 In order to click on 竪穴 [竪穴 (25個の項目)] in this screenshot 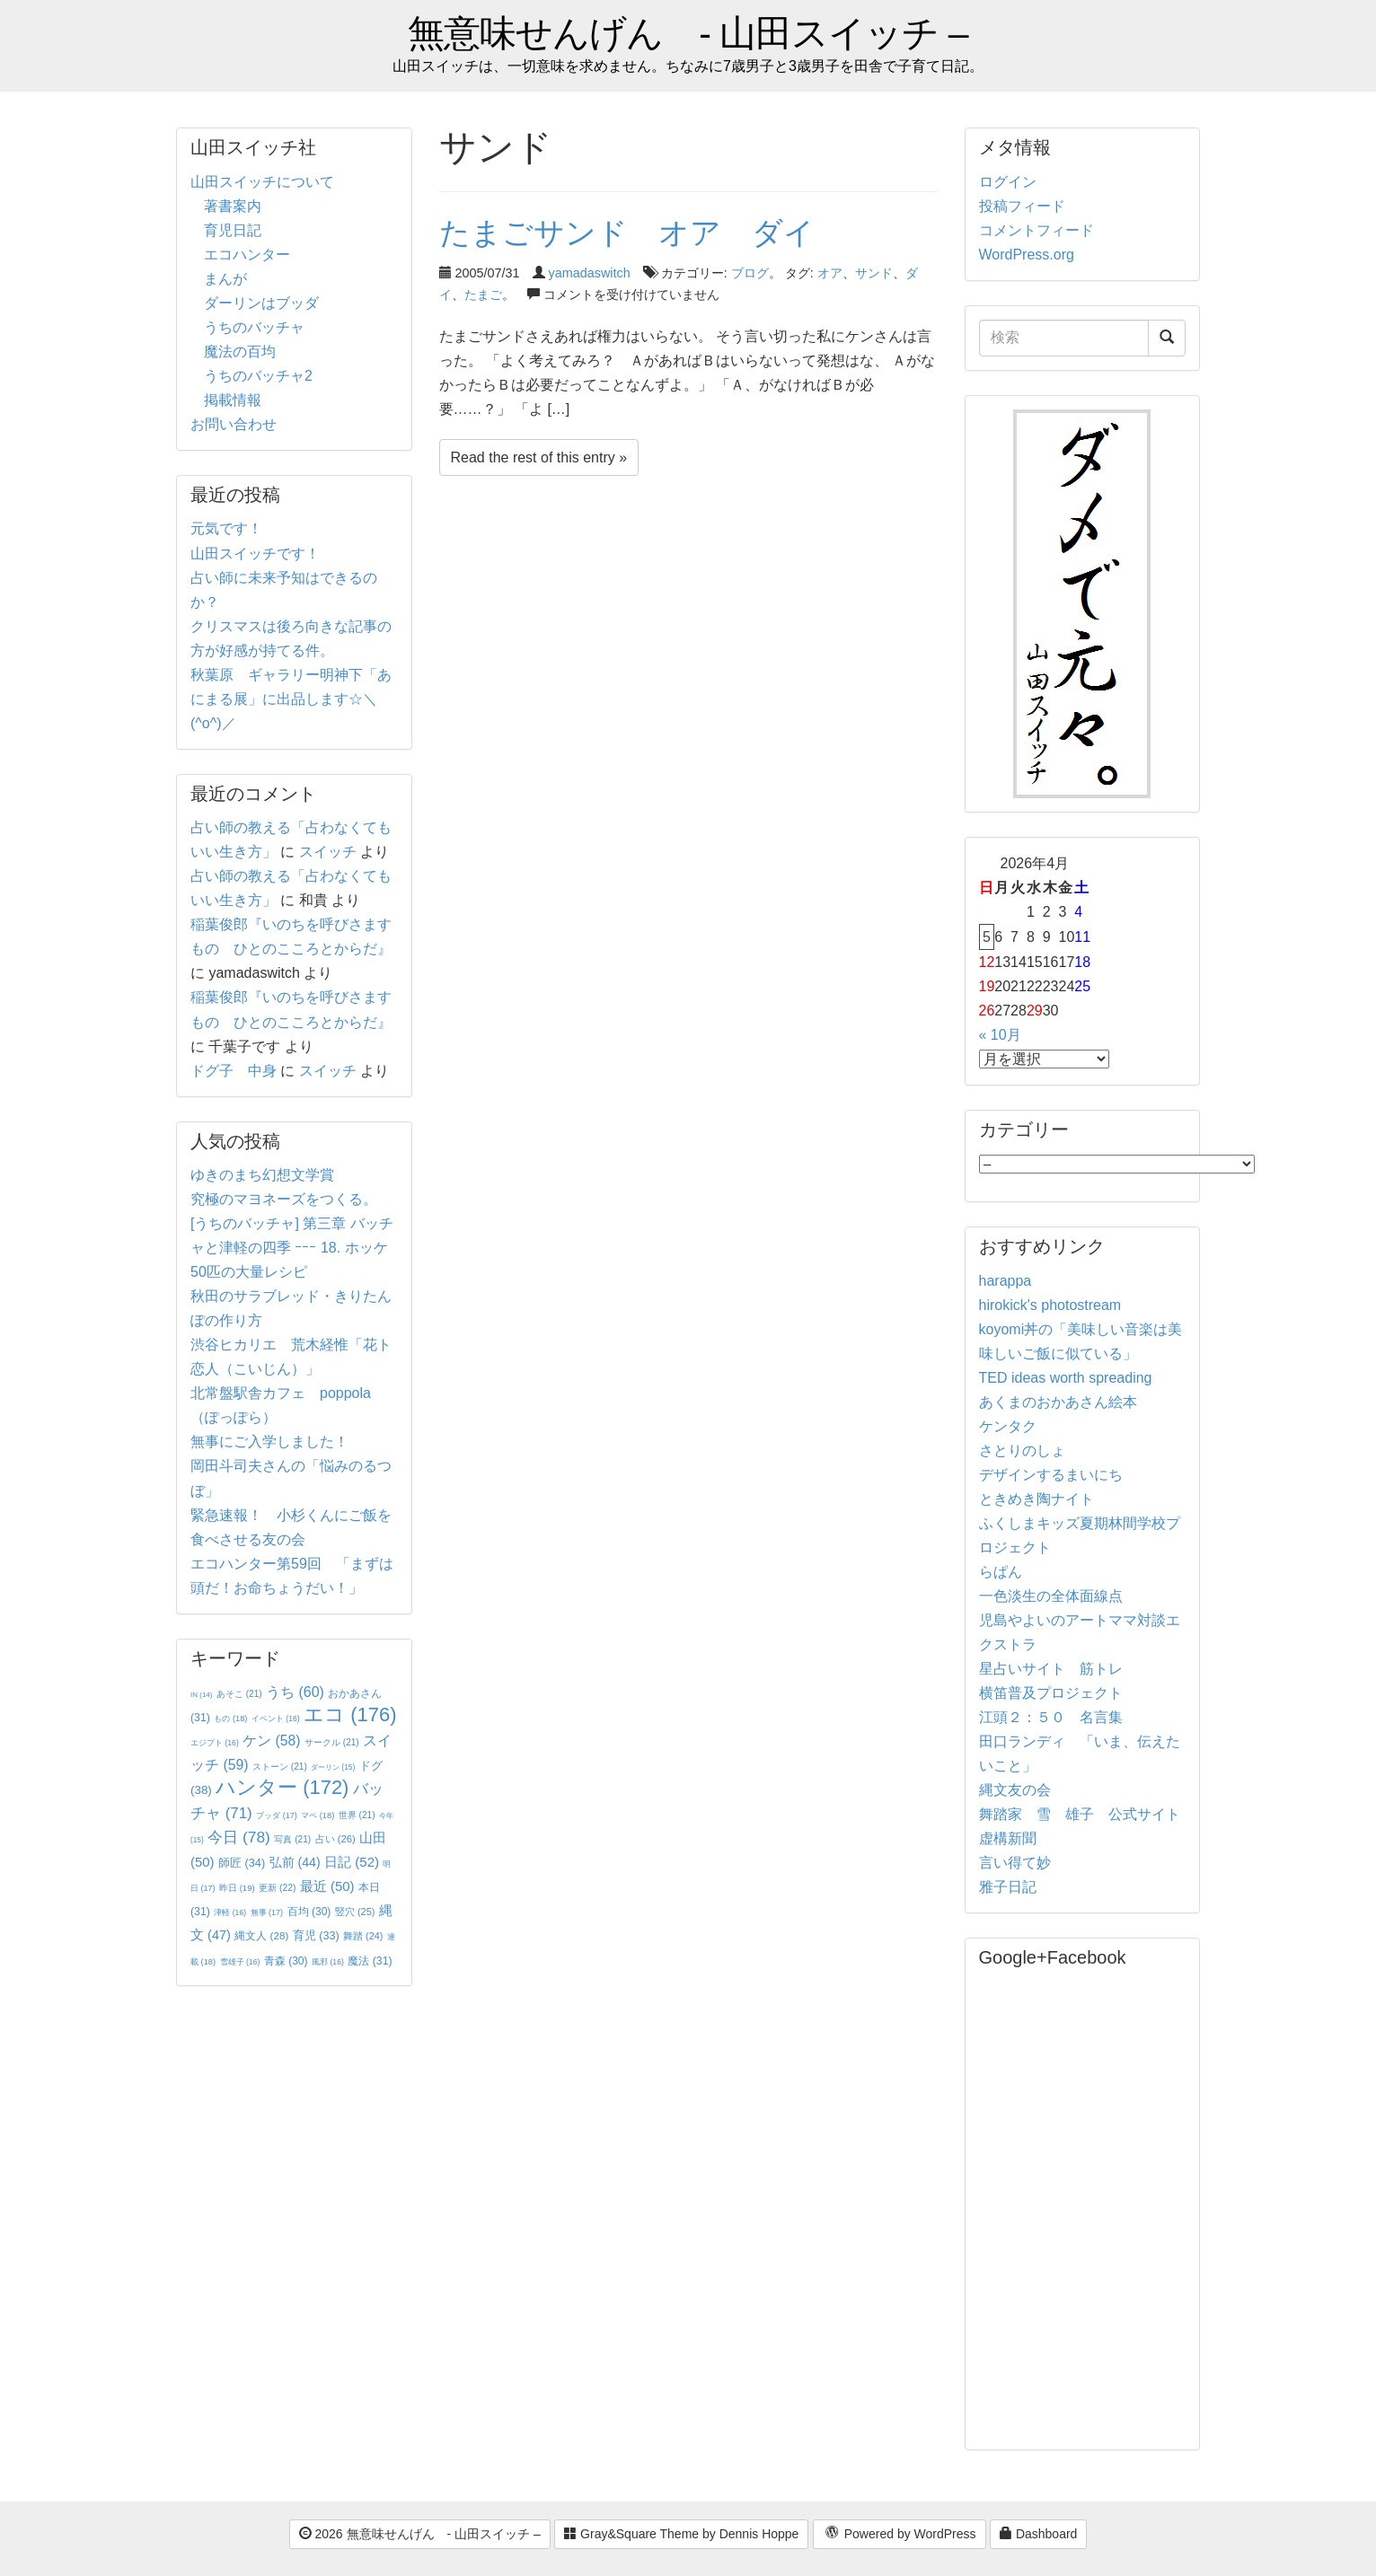, I will do `click(355, 1911)`.